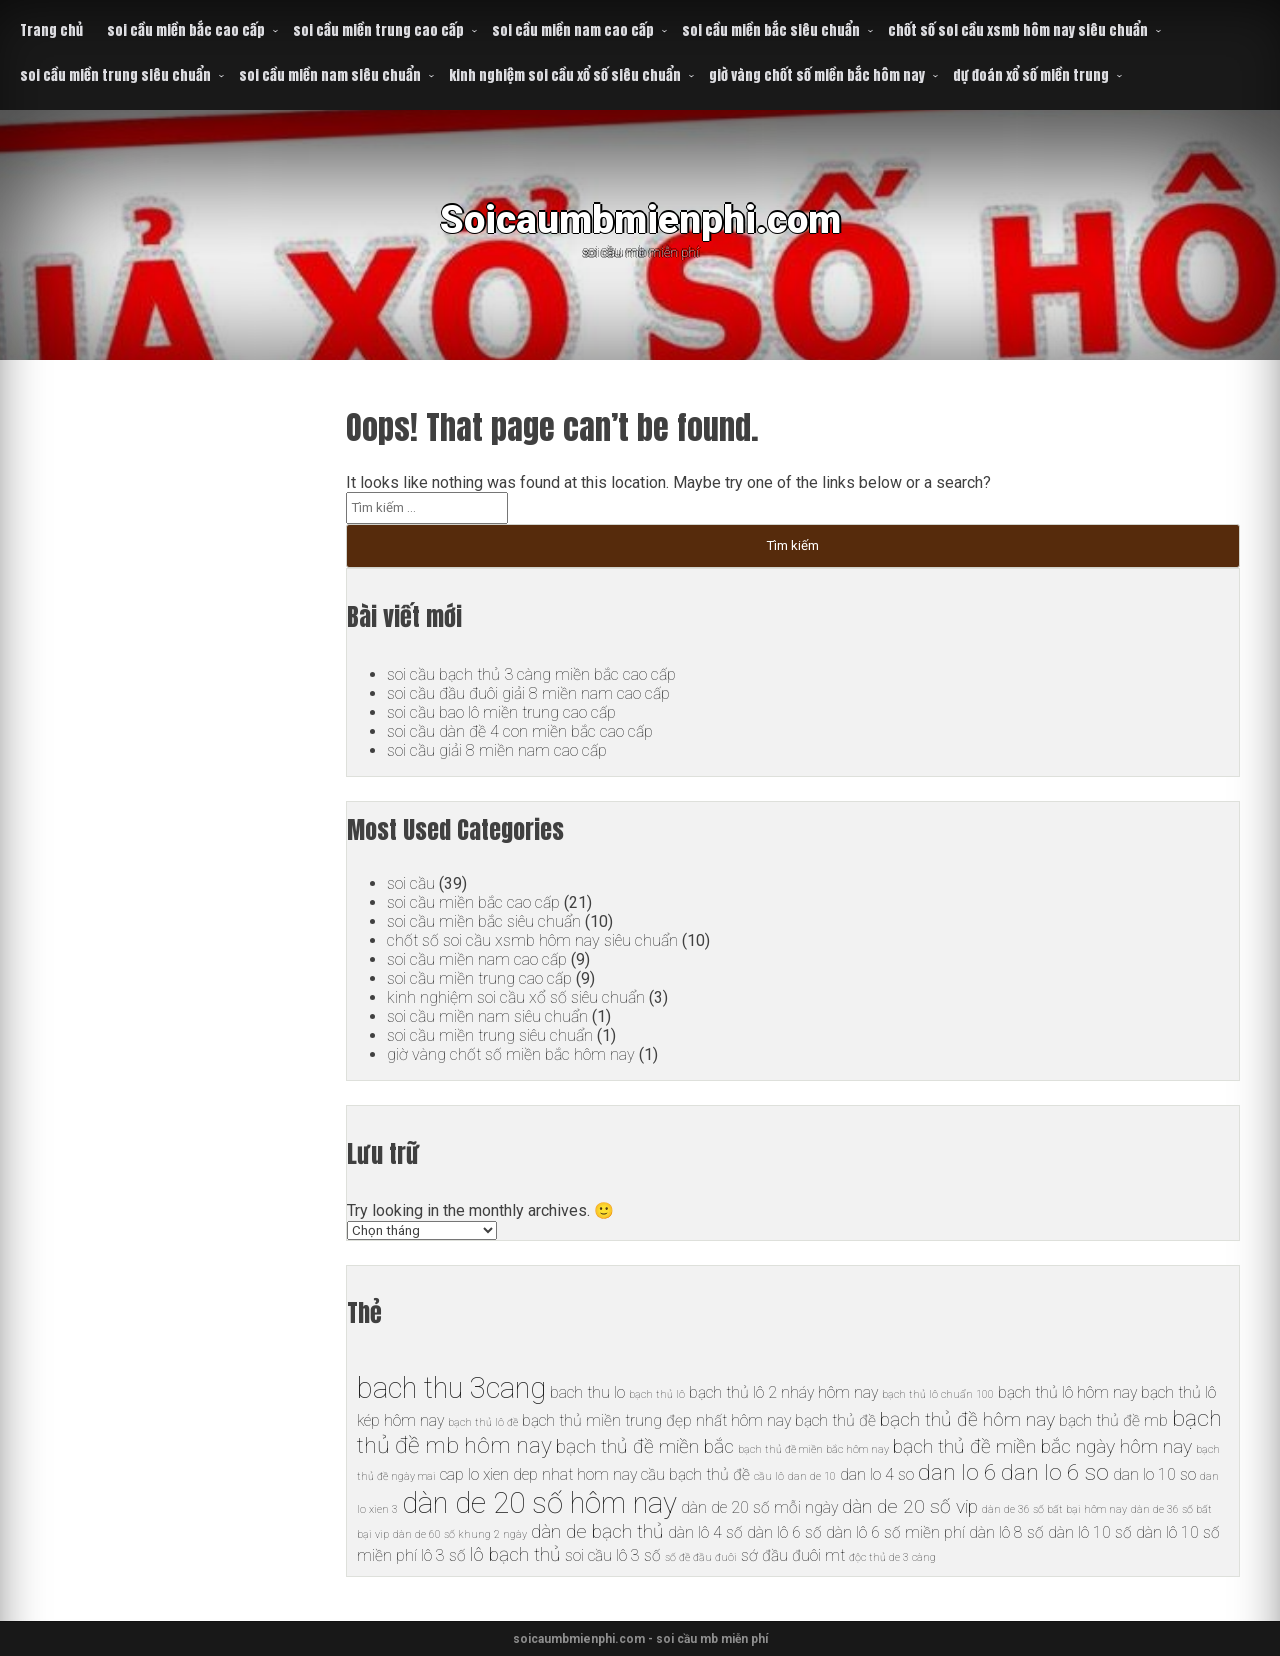 This screenshot has height=1656, width=1280. What do you see at coordinates (895, 1532) in the screenshot?
I see `dàn lô 6 số miền phí [dàn lô 6 số miền phí (6 mục)]` at bounding box center [895, 1532].